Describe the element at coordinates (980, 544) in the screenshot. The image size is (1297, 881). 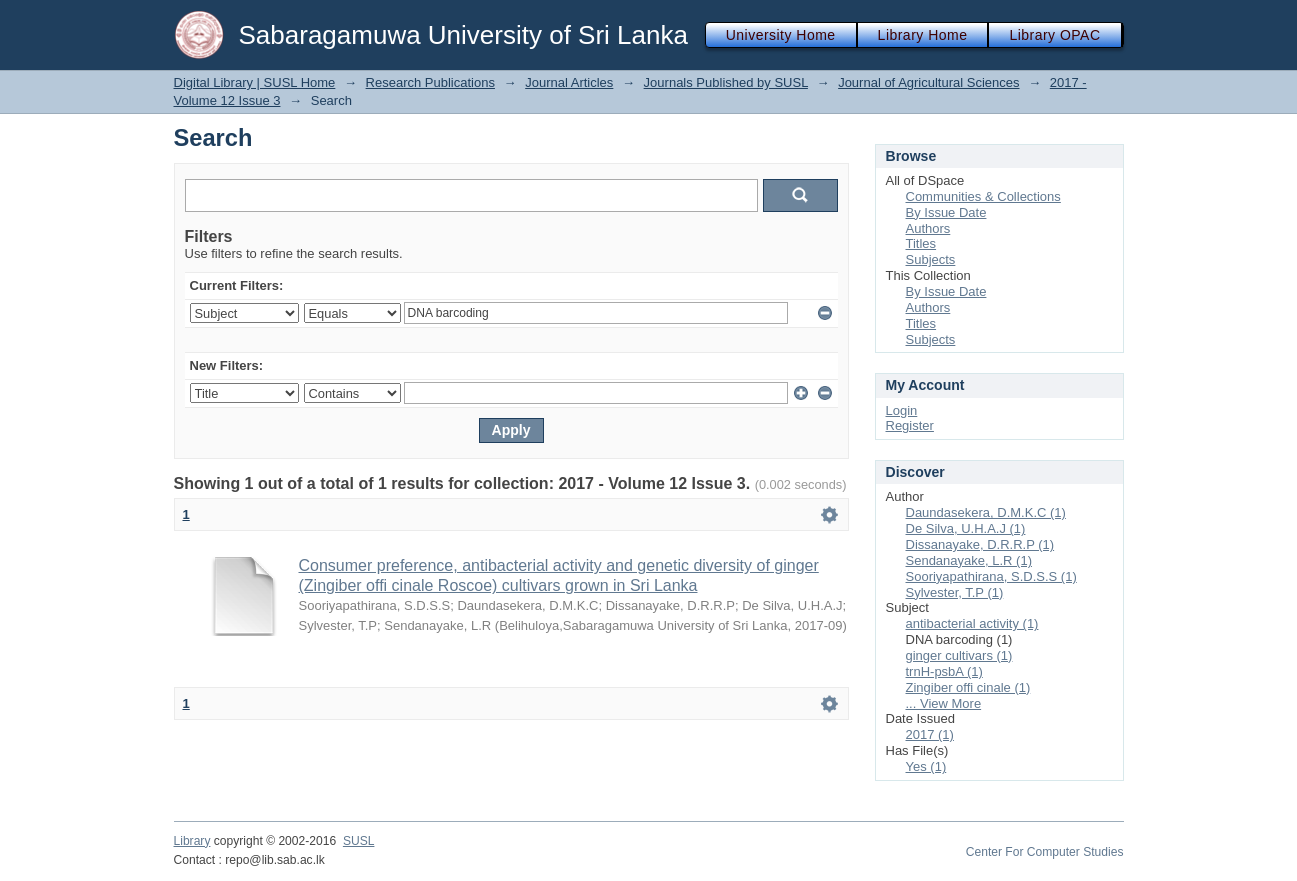
I see `Dissanayake, D.R.R.P (1)` at that location.